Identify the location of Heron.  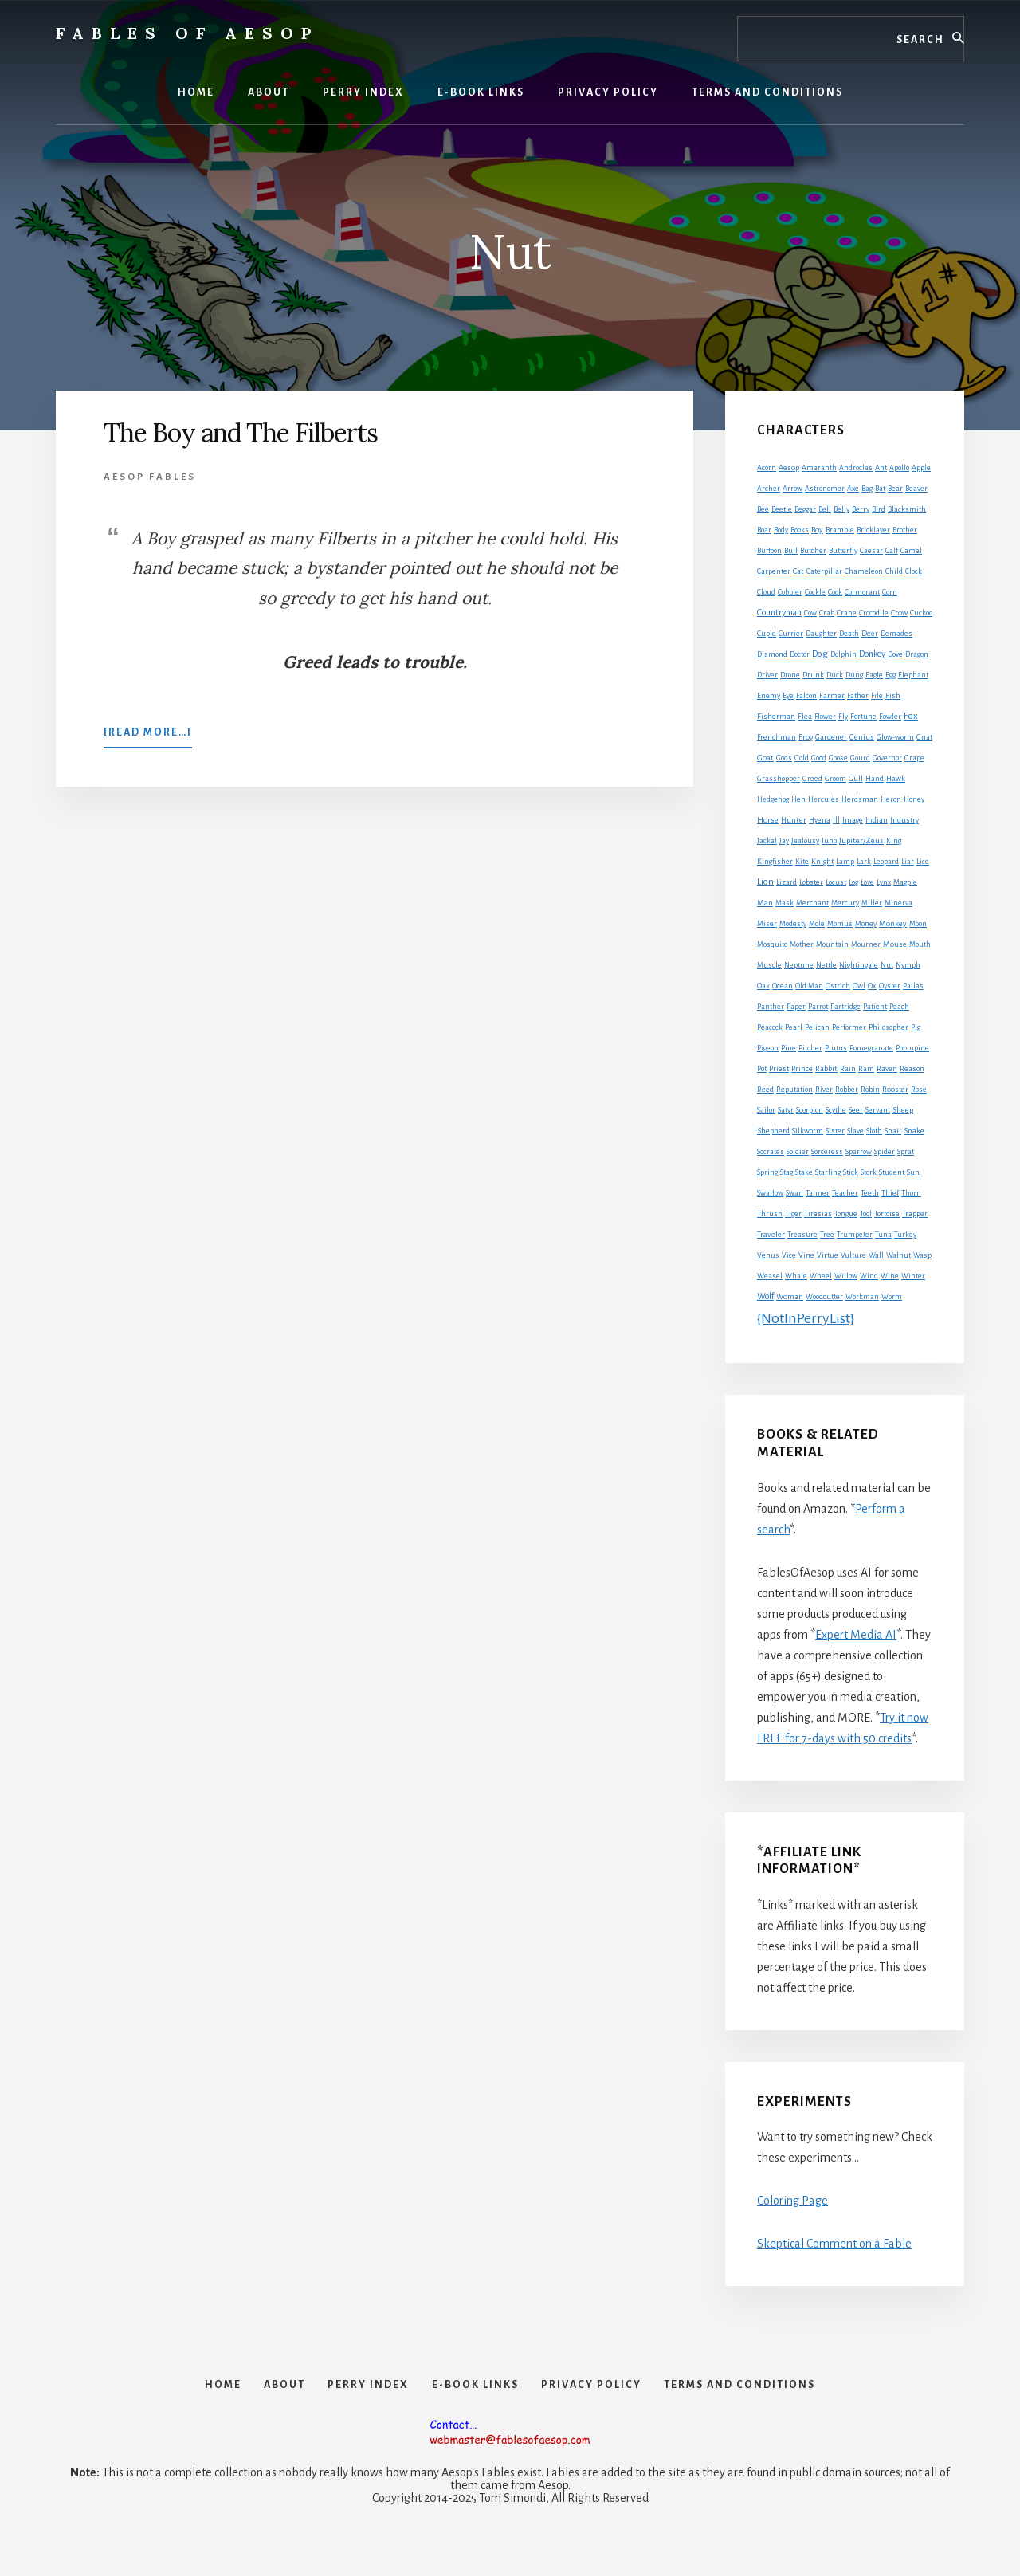
(891, 799).